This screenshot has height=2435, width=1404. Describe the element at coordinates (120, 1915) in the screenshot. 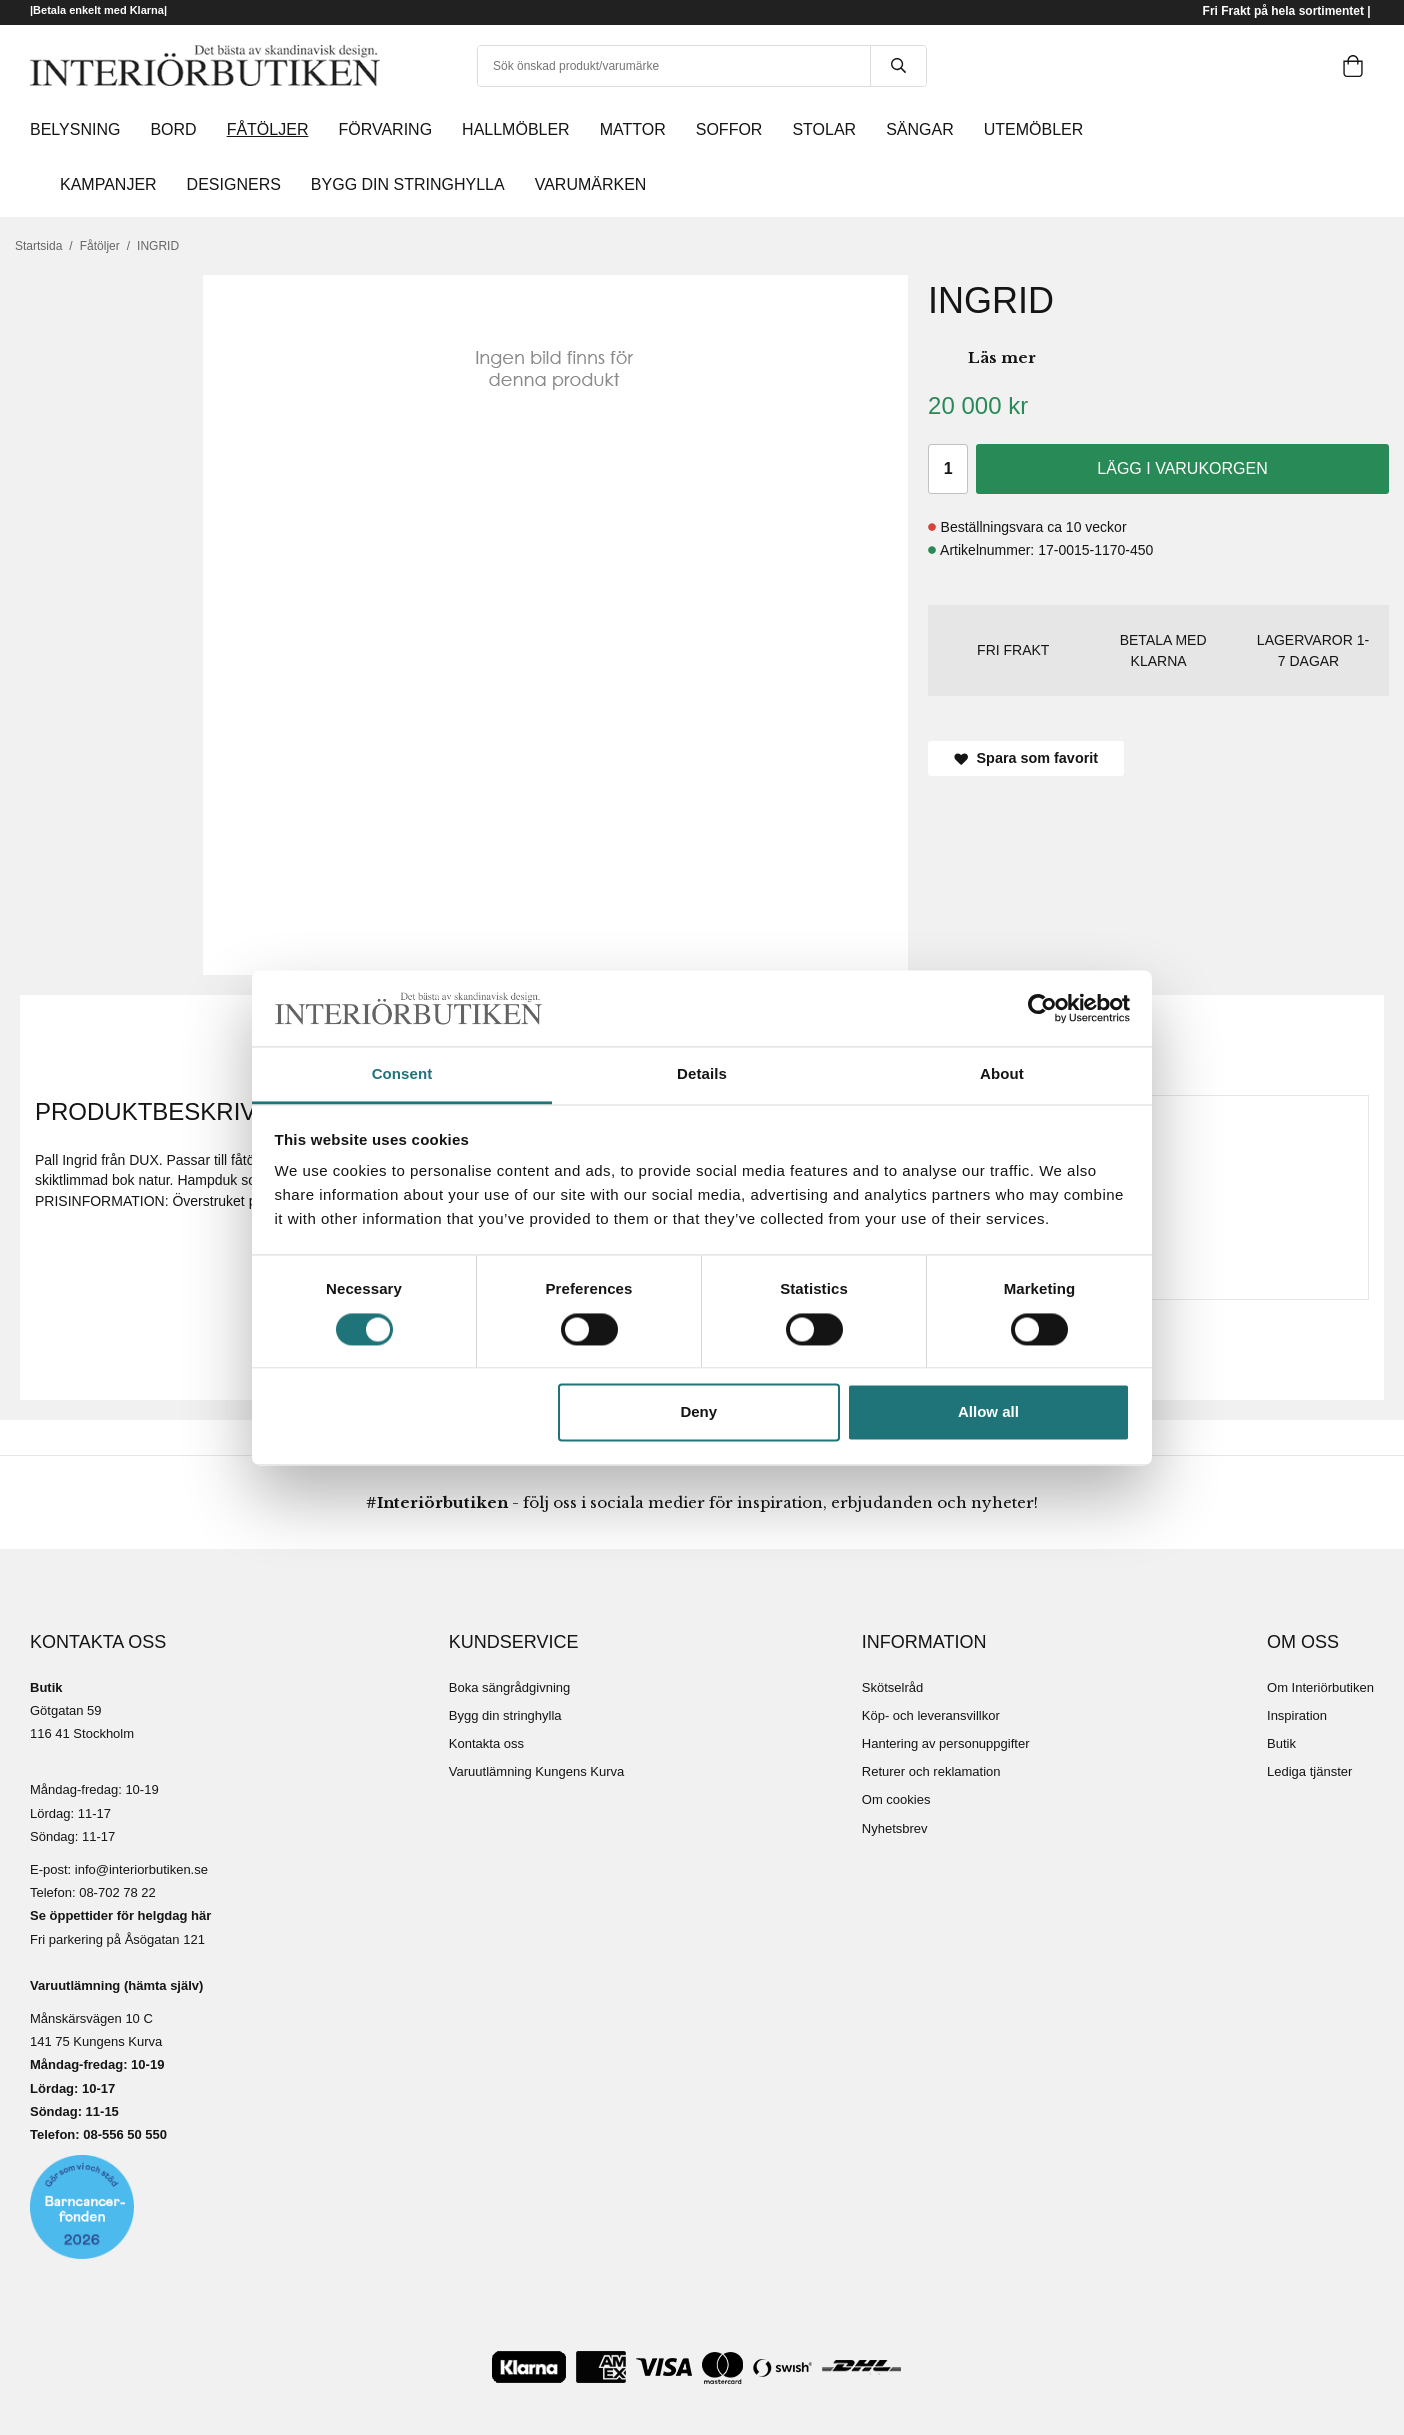

I see `Se öppettider för helgdag här` at that location.